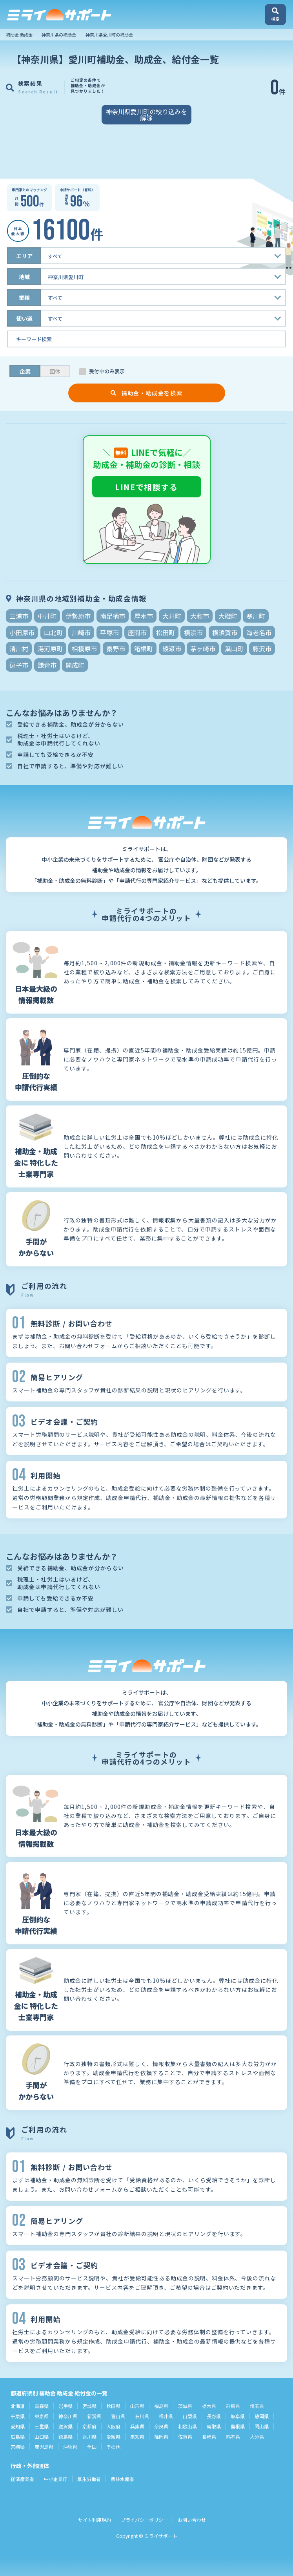 This screenshot has width=293, height=2576. I want to click on 茨城県, so click(185, 2405).